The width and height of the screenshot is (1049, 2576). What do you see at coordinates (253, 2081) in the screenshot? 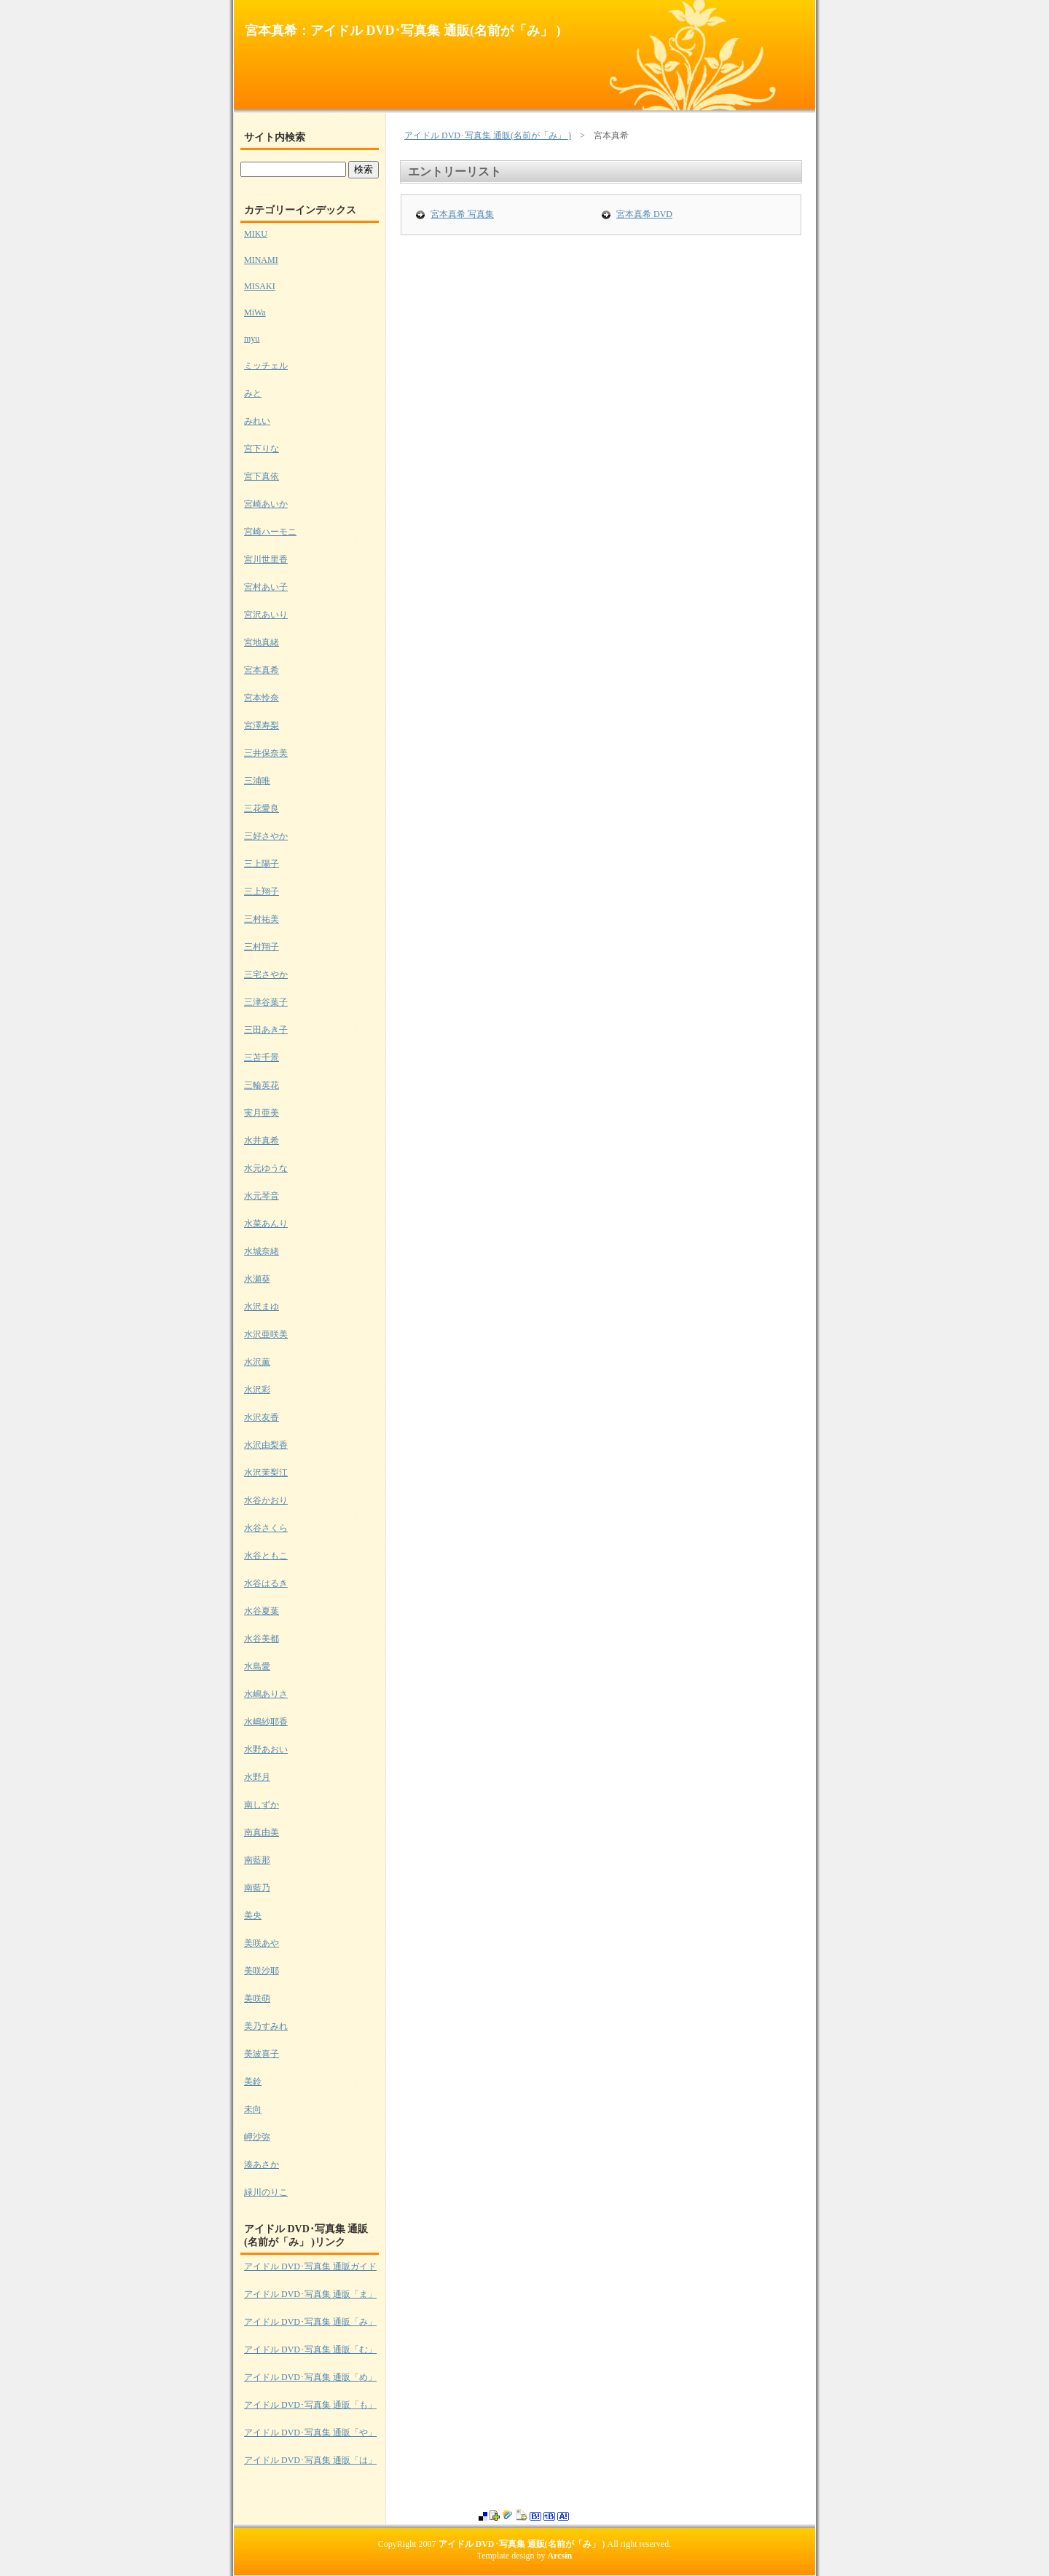
I see `美鈴` at bounding box center [253, 2081].